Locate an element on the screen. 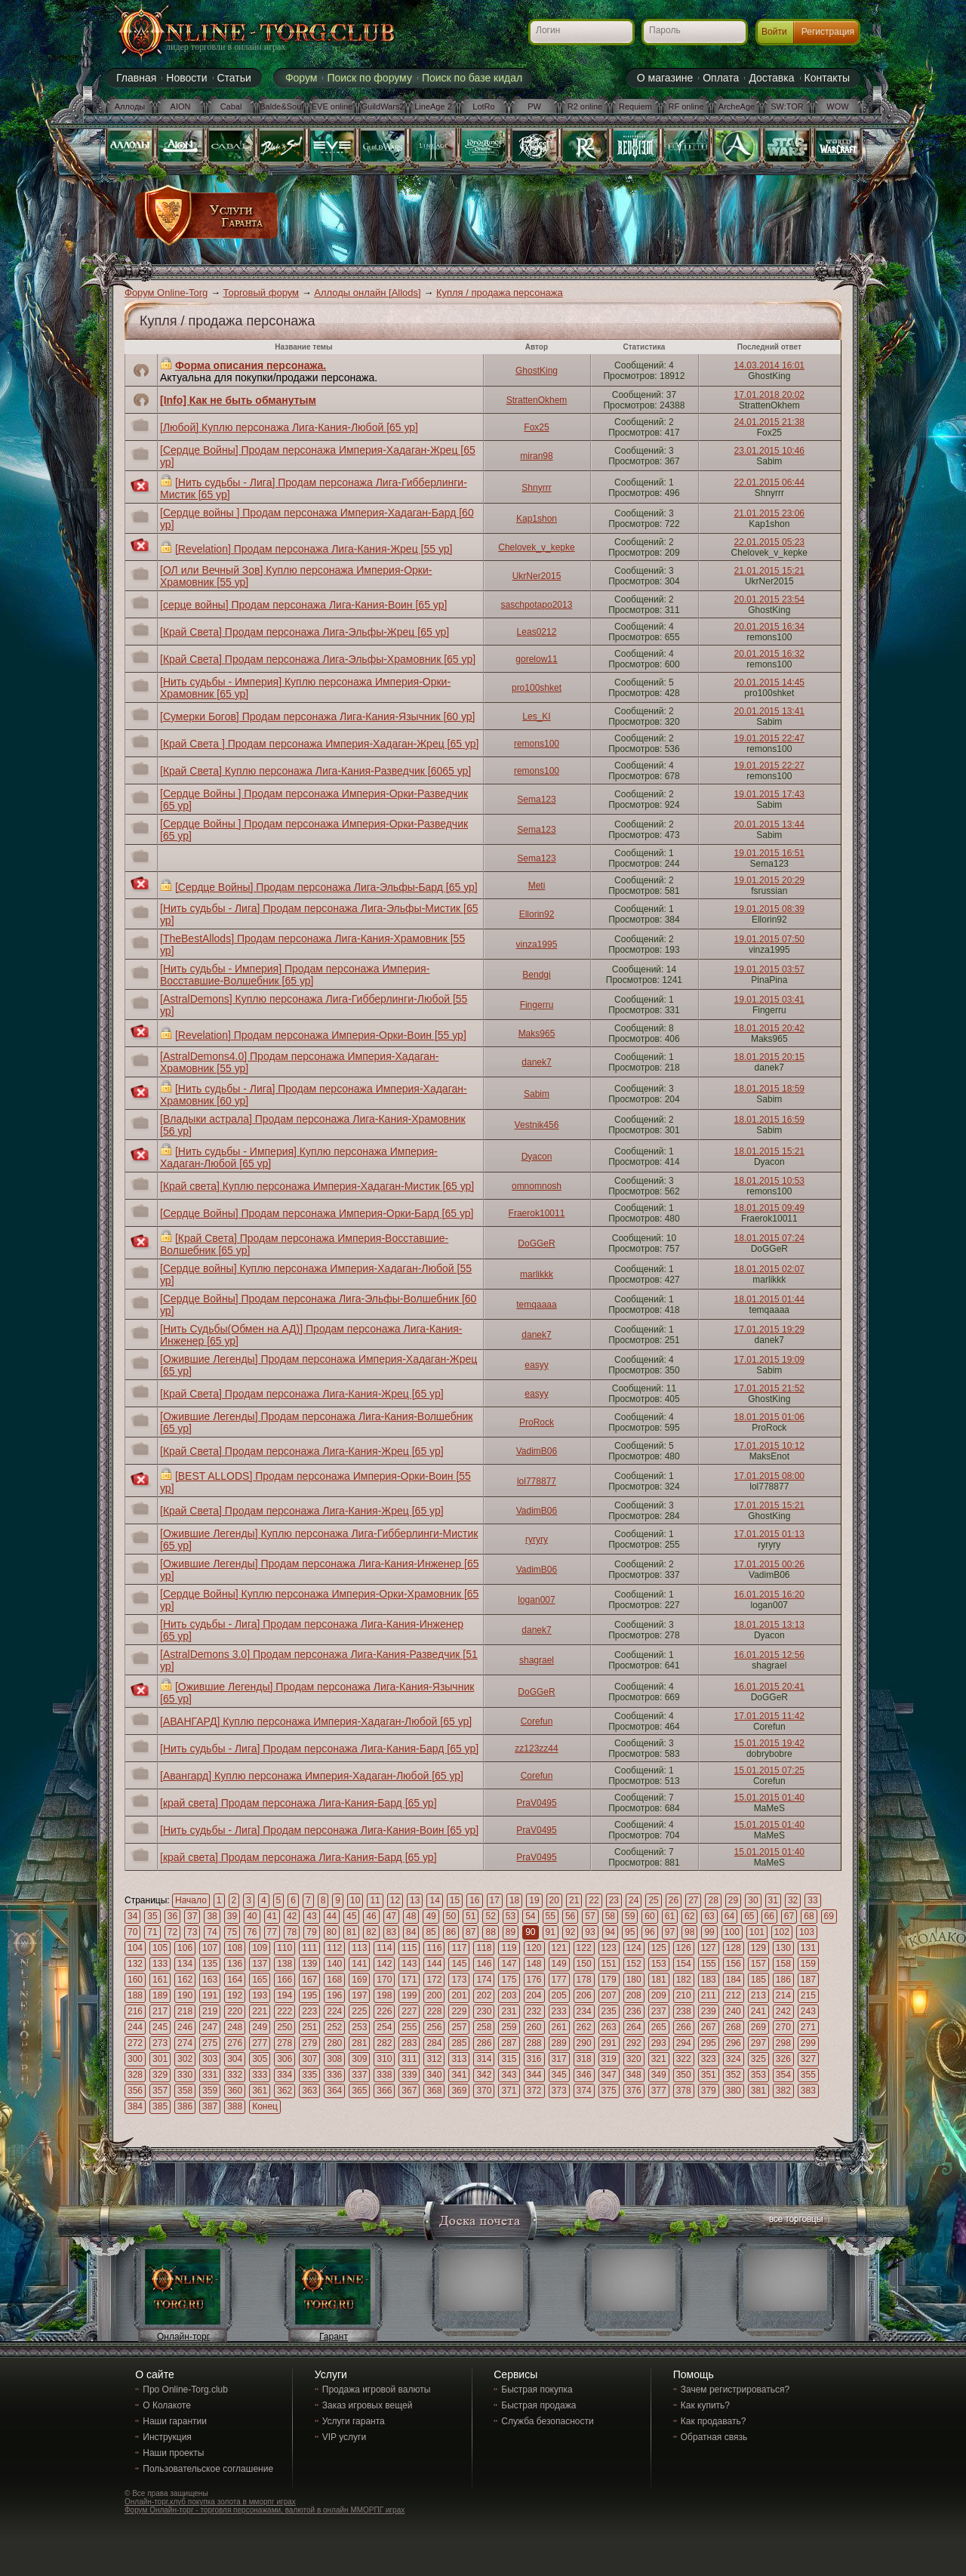 This screenshot has height=2576, width=966. Maks965 is located at coordinates (536, 1033).